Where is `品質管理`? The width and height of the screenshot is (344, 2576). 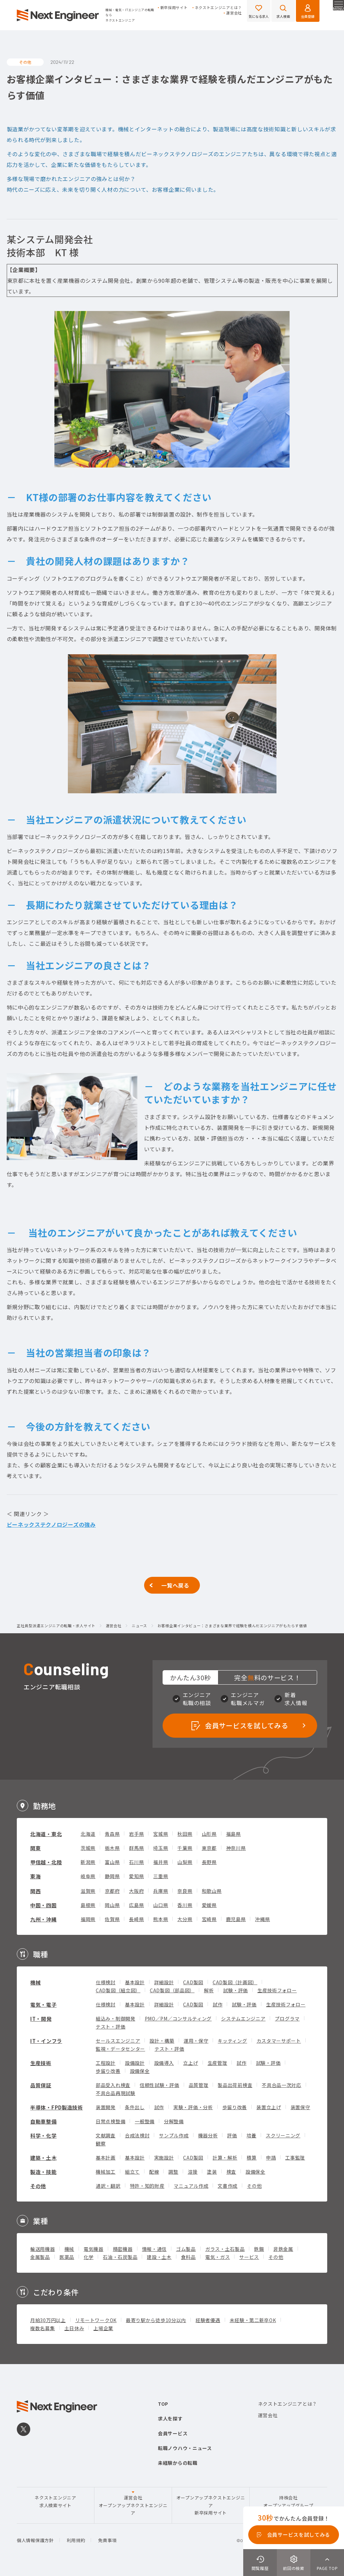
品質管理 is located at coordinates (199, 2085).